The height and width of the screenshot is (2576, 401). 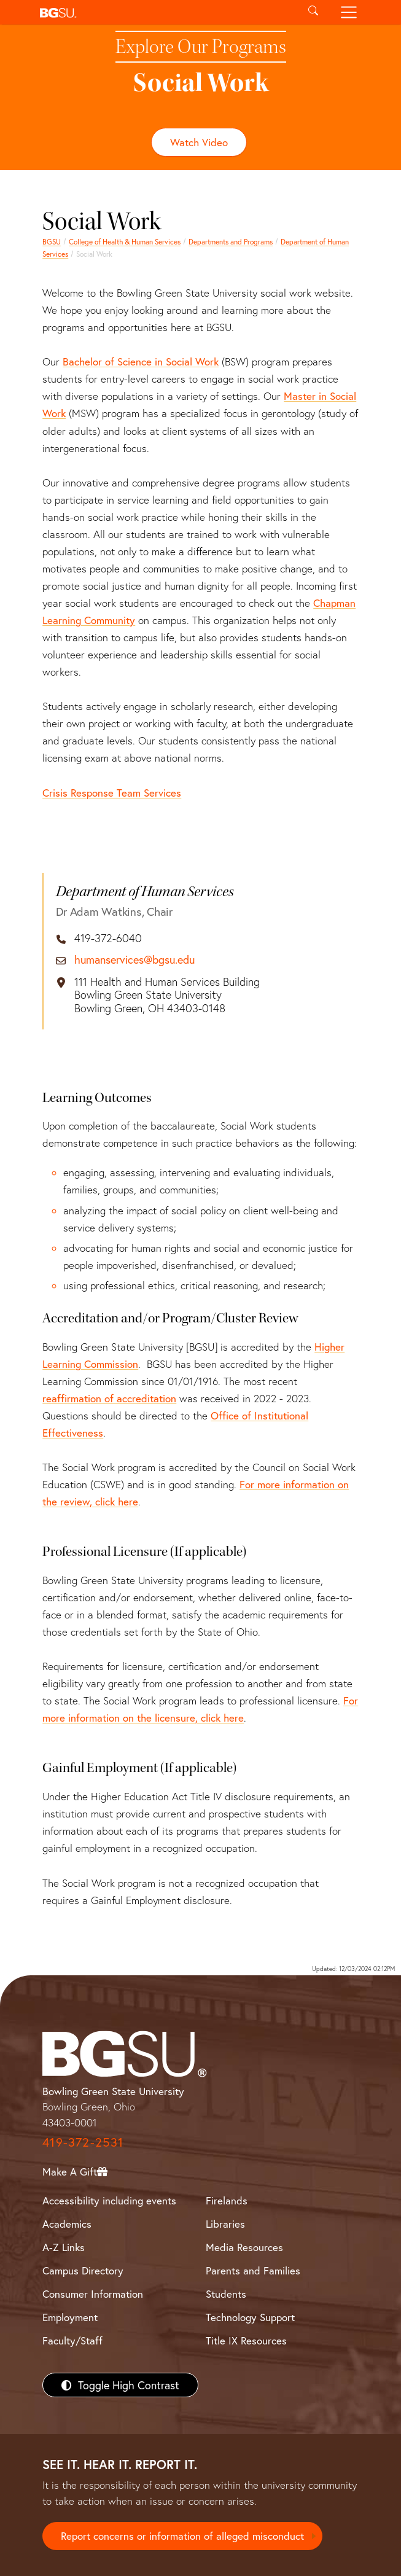 I want to click on Campus Directory, so click(x=82, y=2270).